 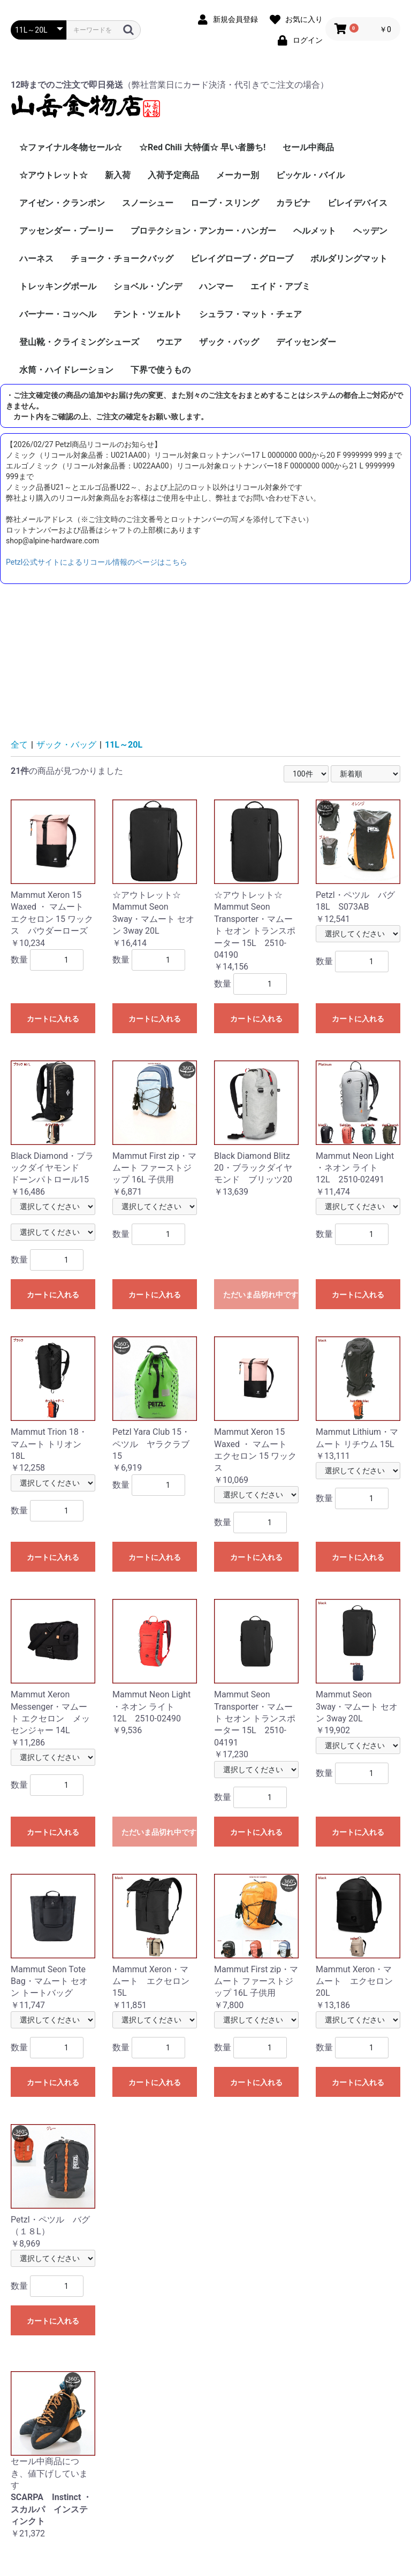 What do you see at coordinates (147, 286) in the screenshot?
I see `ショベル・ゾンデ` at bounding box center [147, 286].